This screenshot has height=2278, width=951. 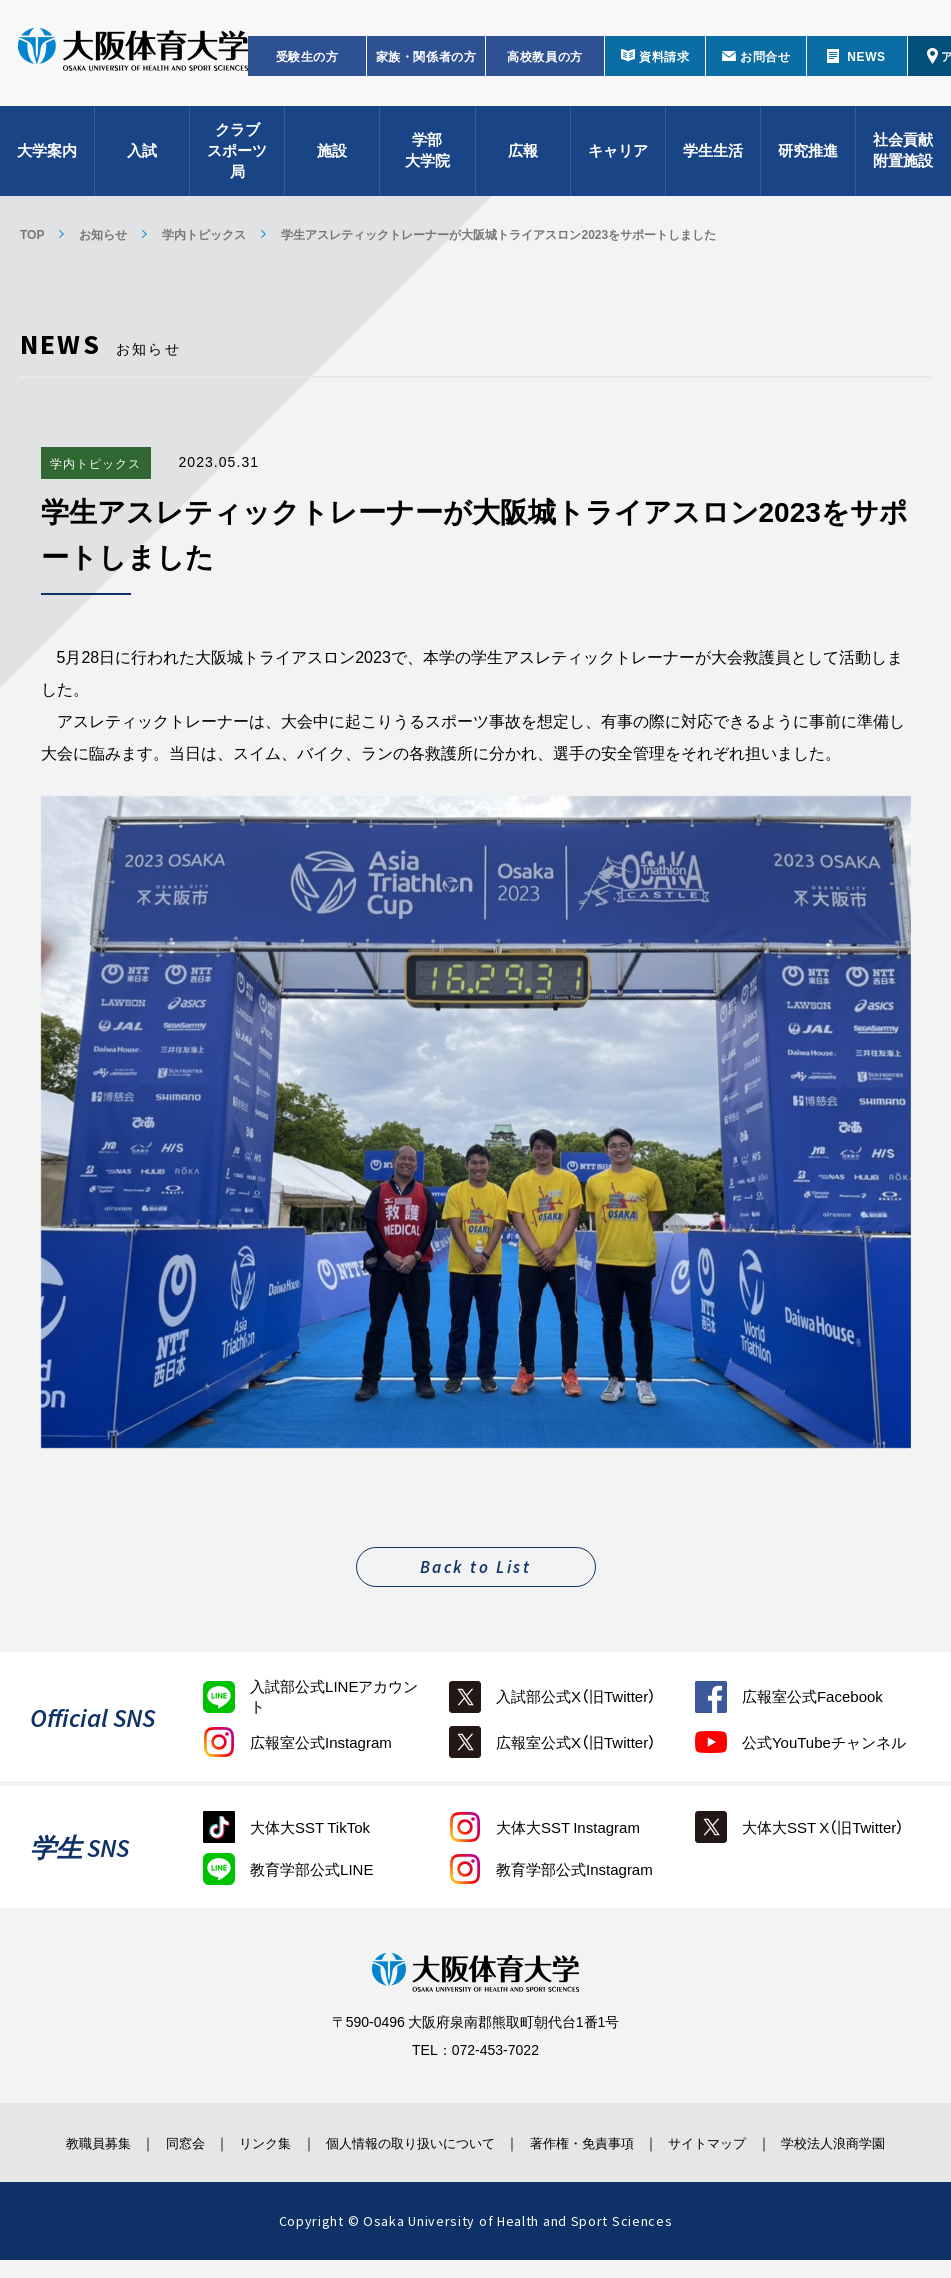 What do you see at coordinates (47, 160) in the screenshot?
I see `大学案内` at bounding box center [47, 160].